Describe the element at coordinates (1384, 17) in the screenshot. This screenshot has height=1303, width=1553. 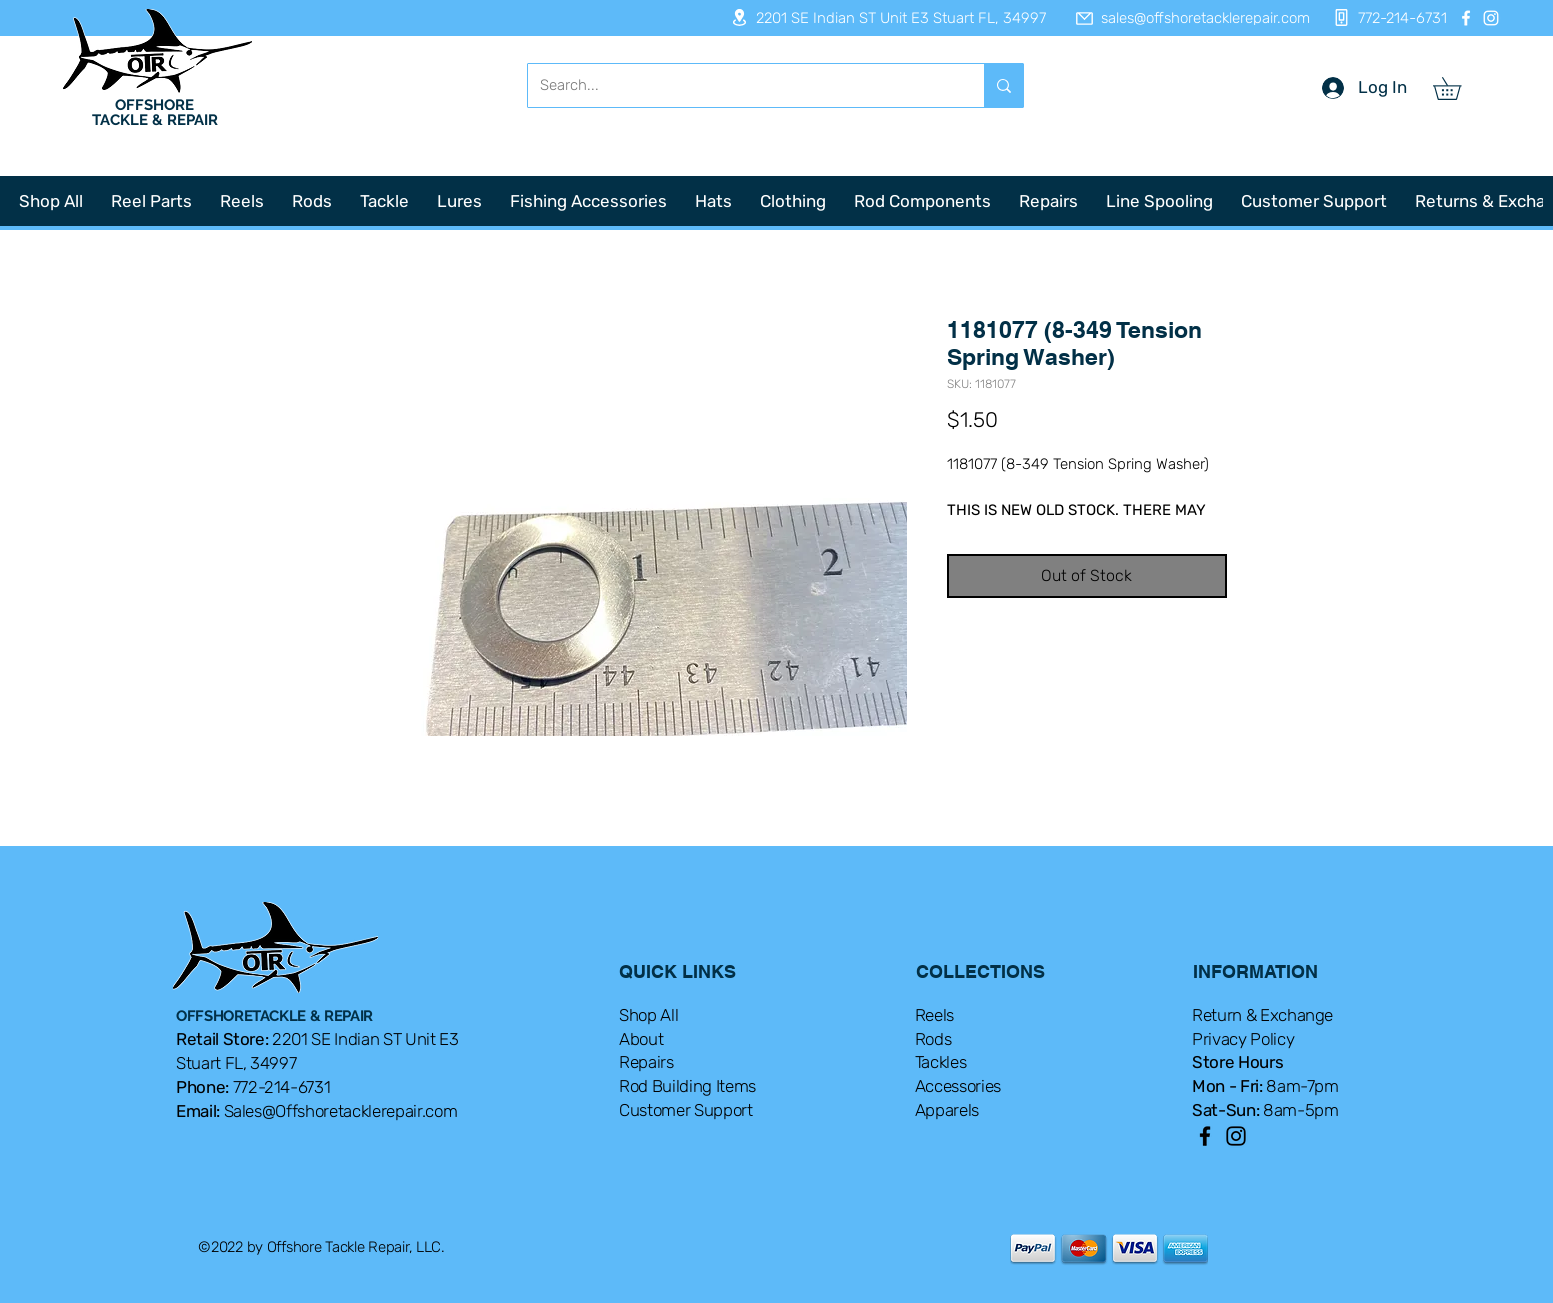
I see `[772-214-6731]` at that location.